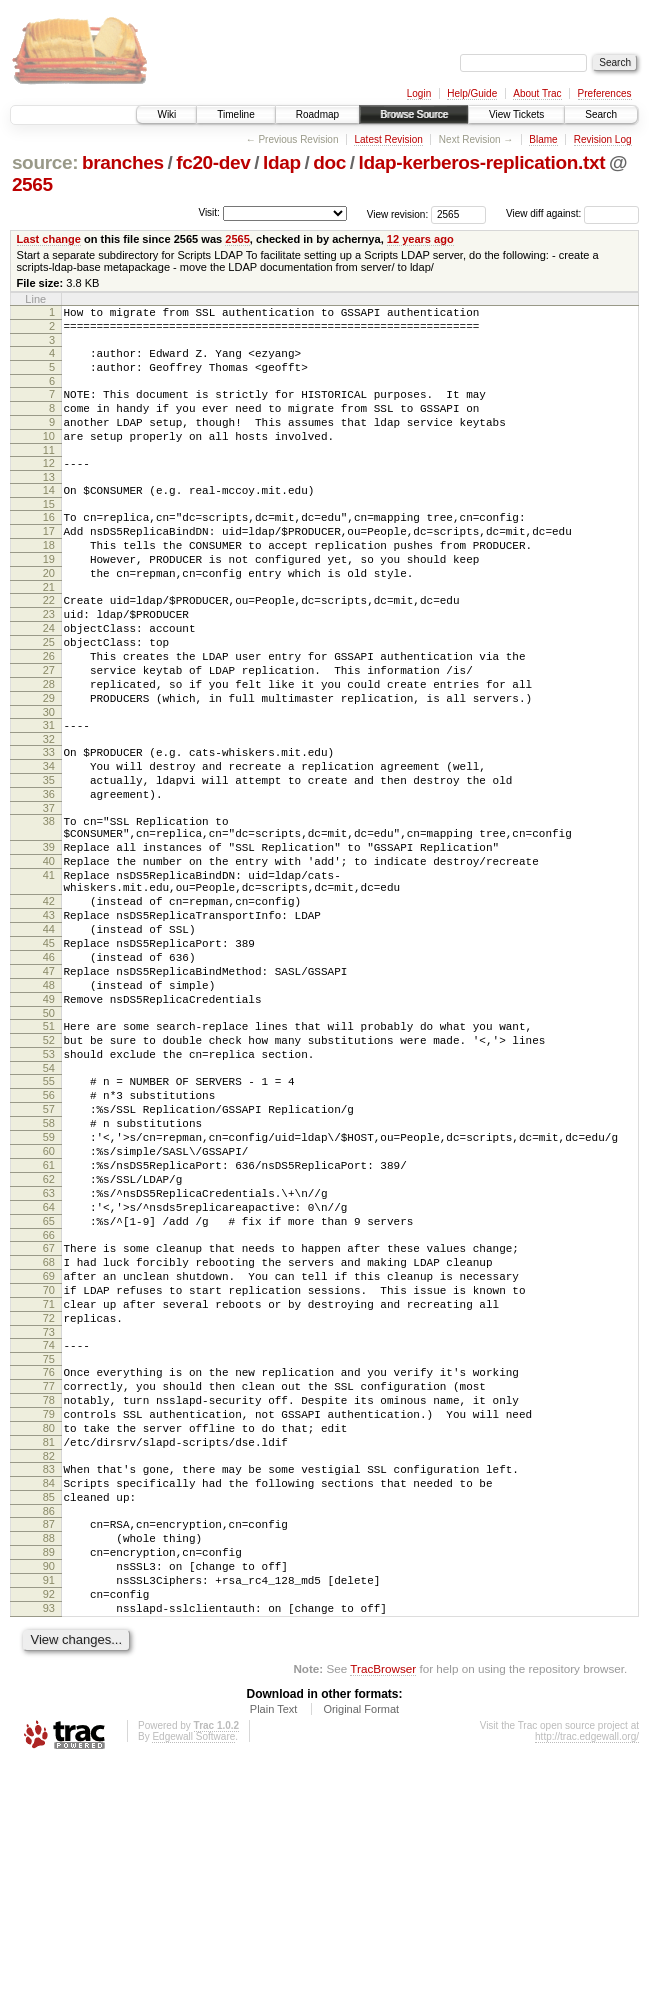 Image resolution: width=649 pixels, height=2000 pixels. Describe the element at coordinates (49, 581) in the screenshot. I see `18` at that location.